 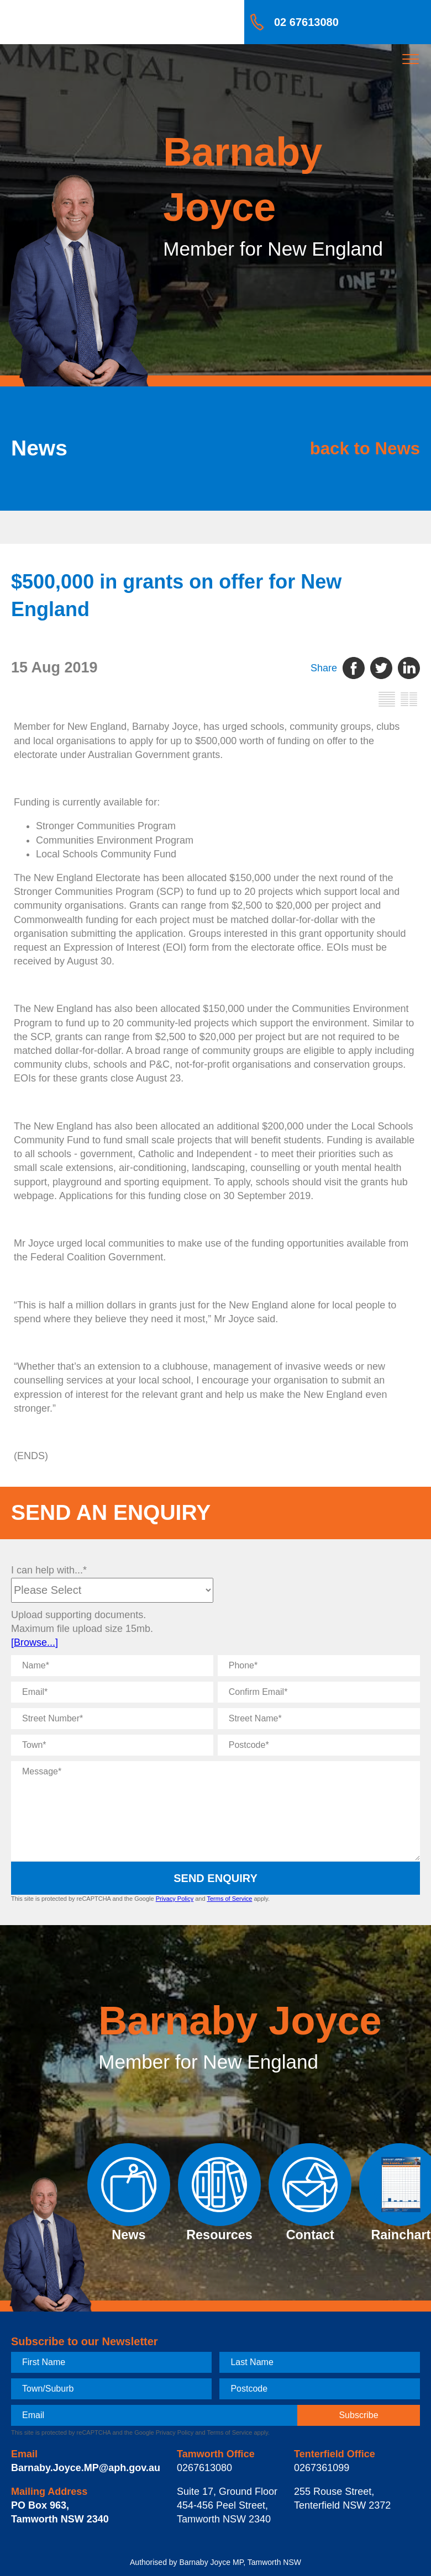 I want to click on [Postcode], so click(x=319, y=1745).